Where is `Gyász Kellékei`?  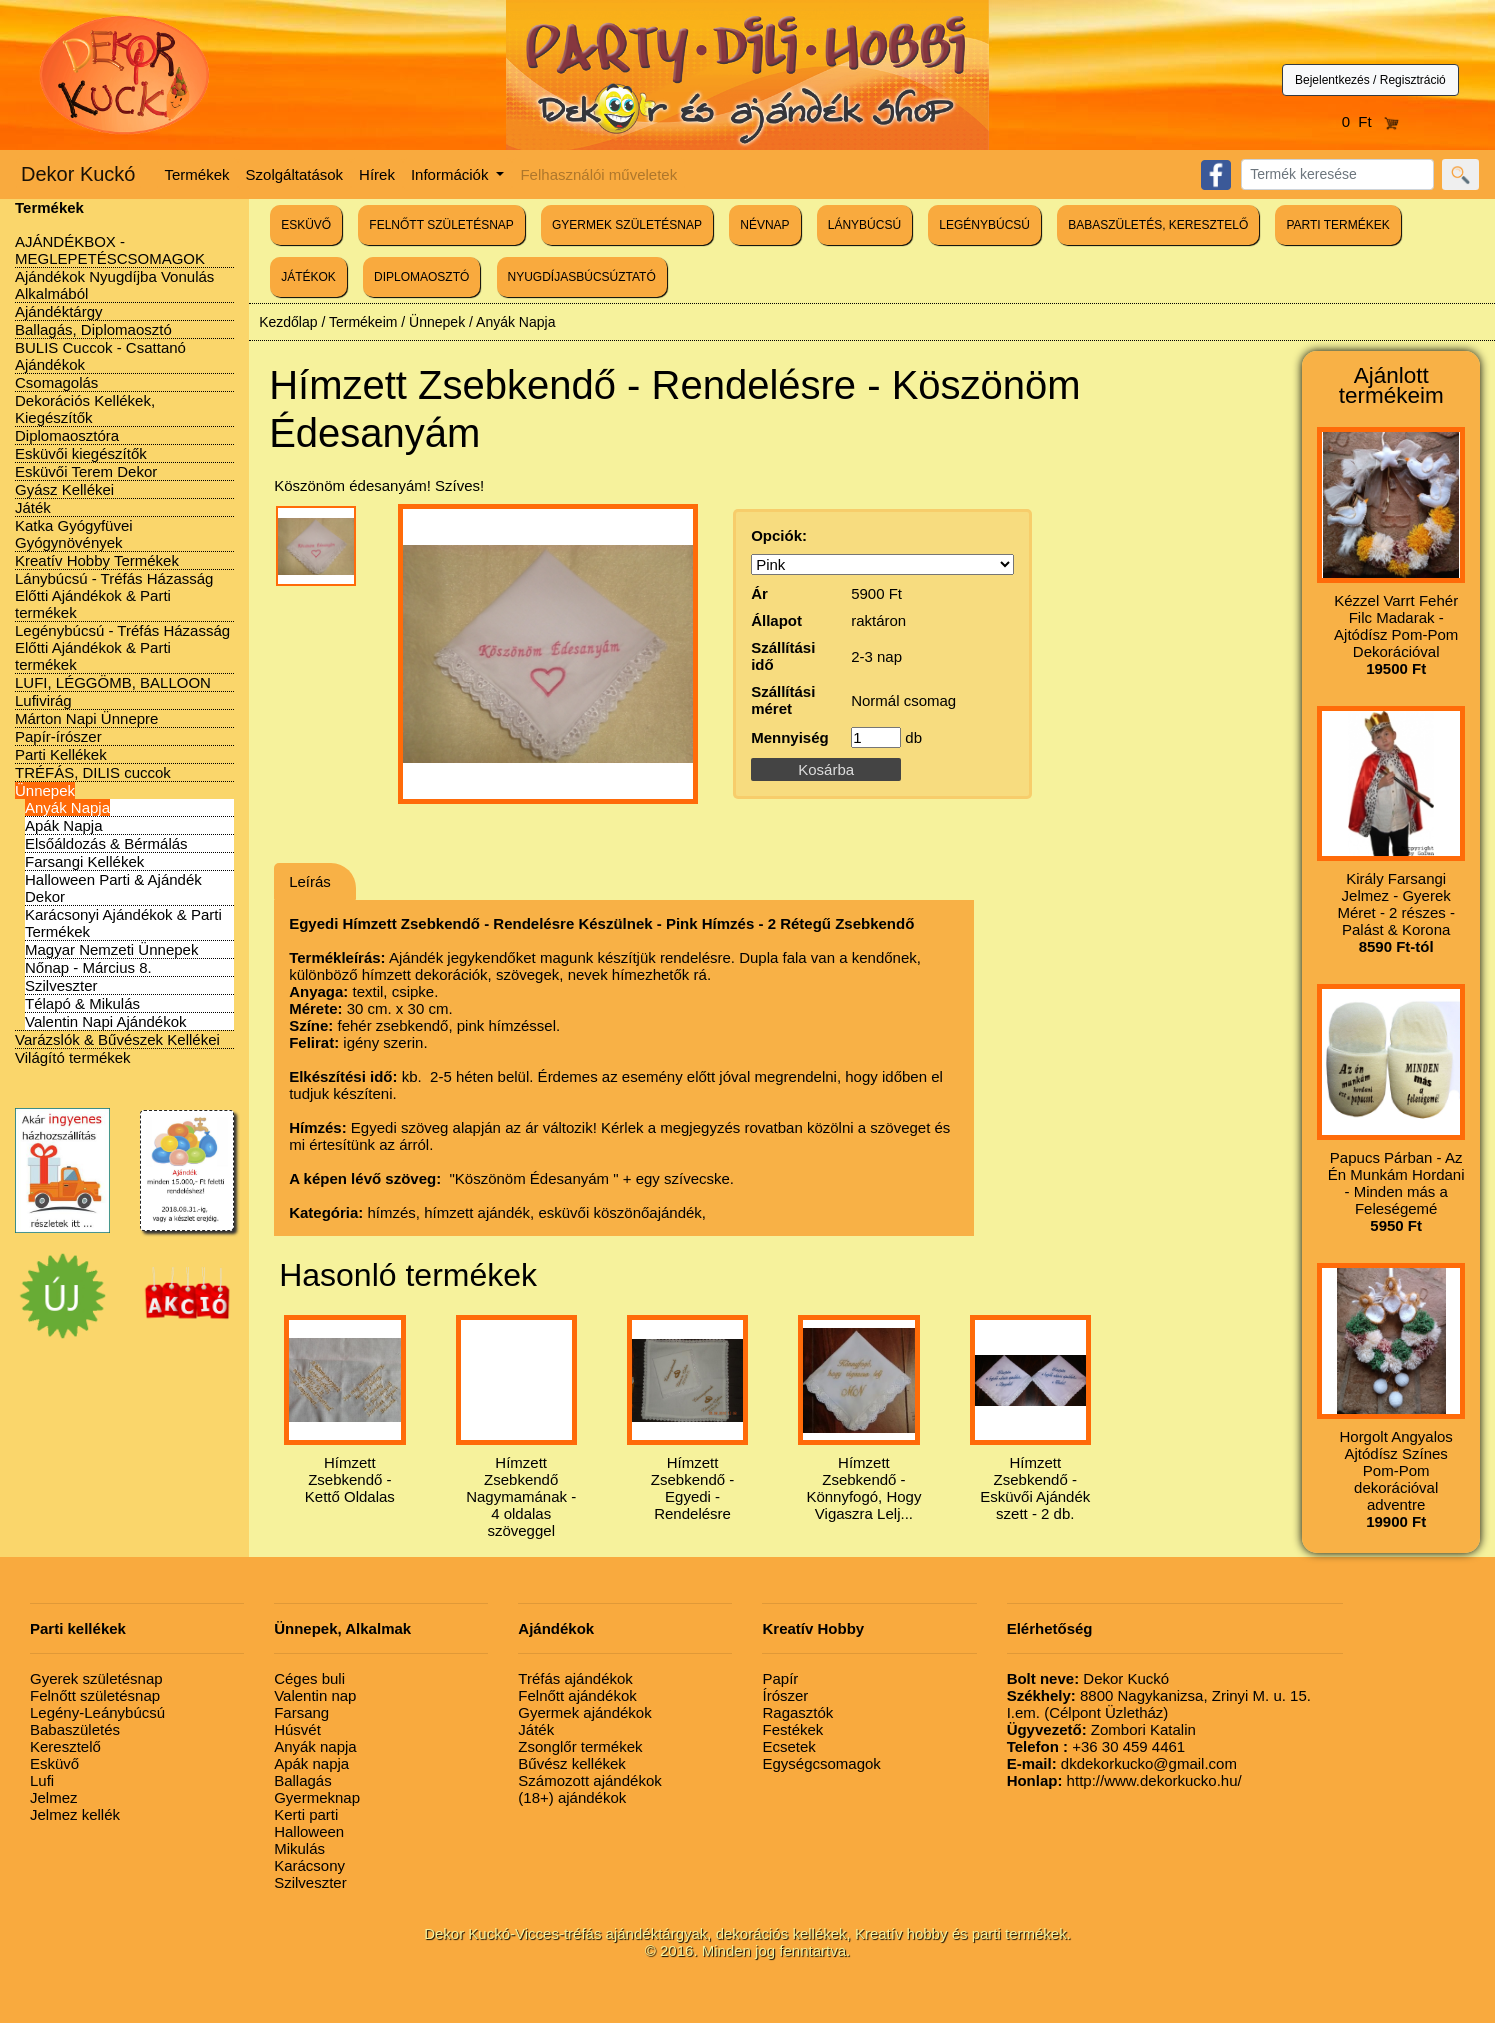
Gyász Kellékei is located at coordinates (64, 489).